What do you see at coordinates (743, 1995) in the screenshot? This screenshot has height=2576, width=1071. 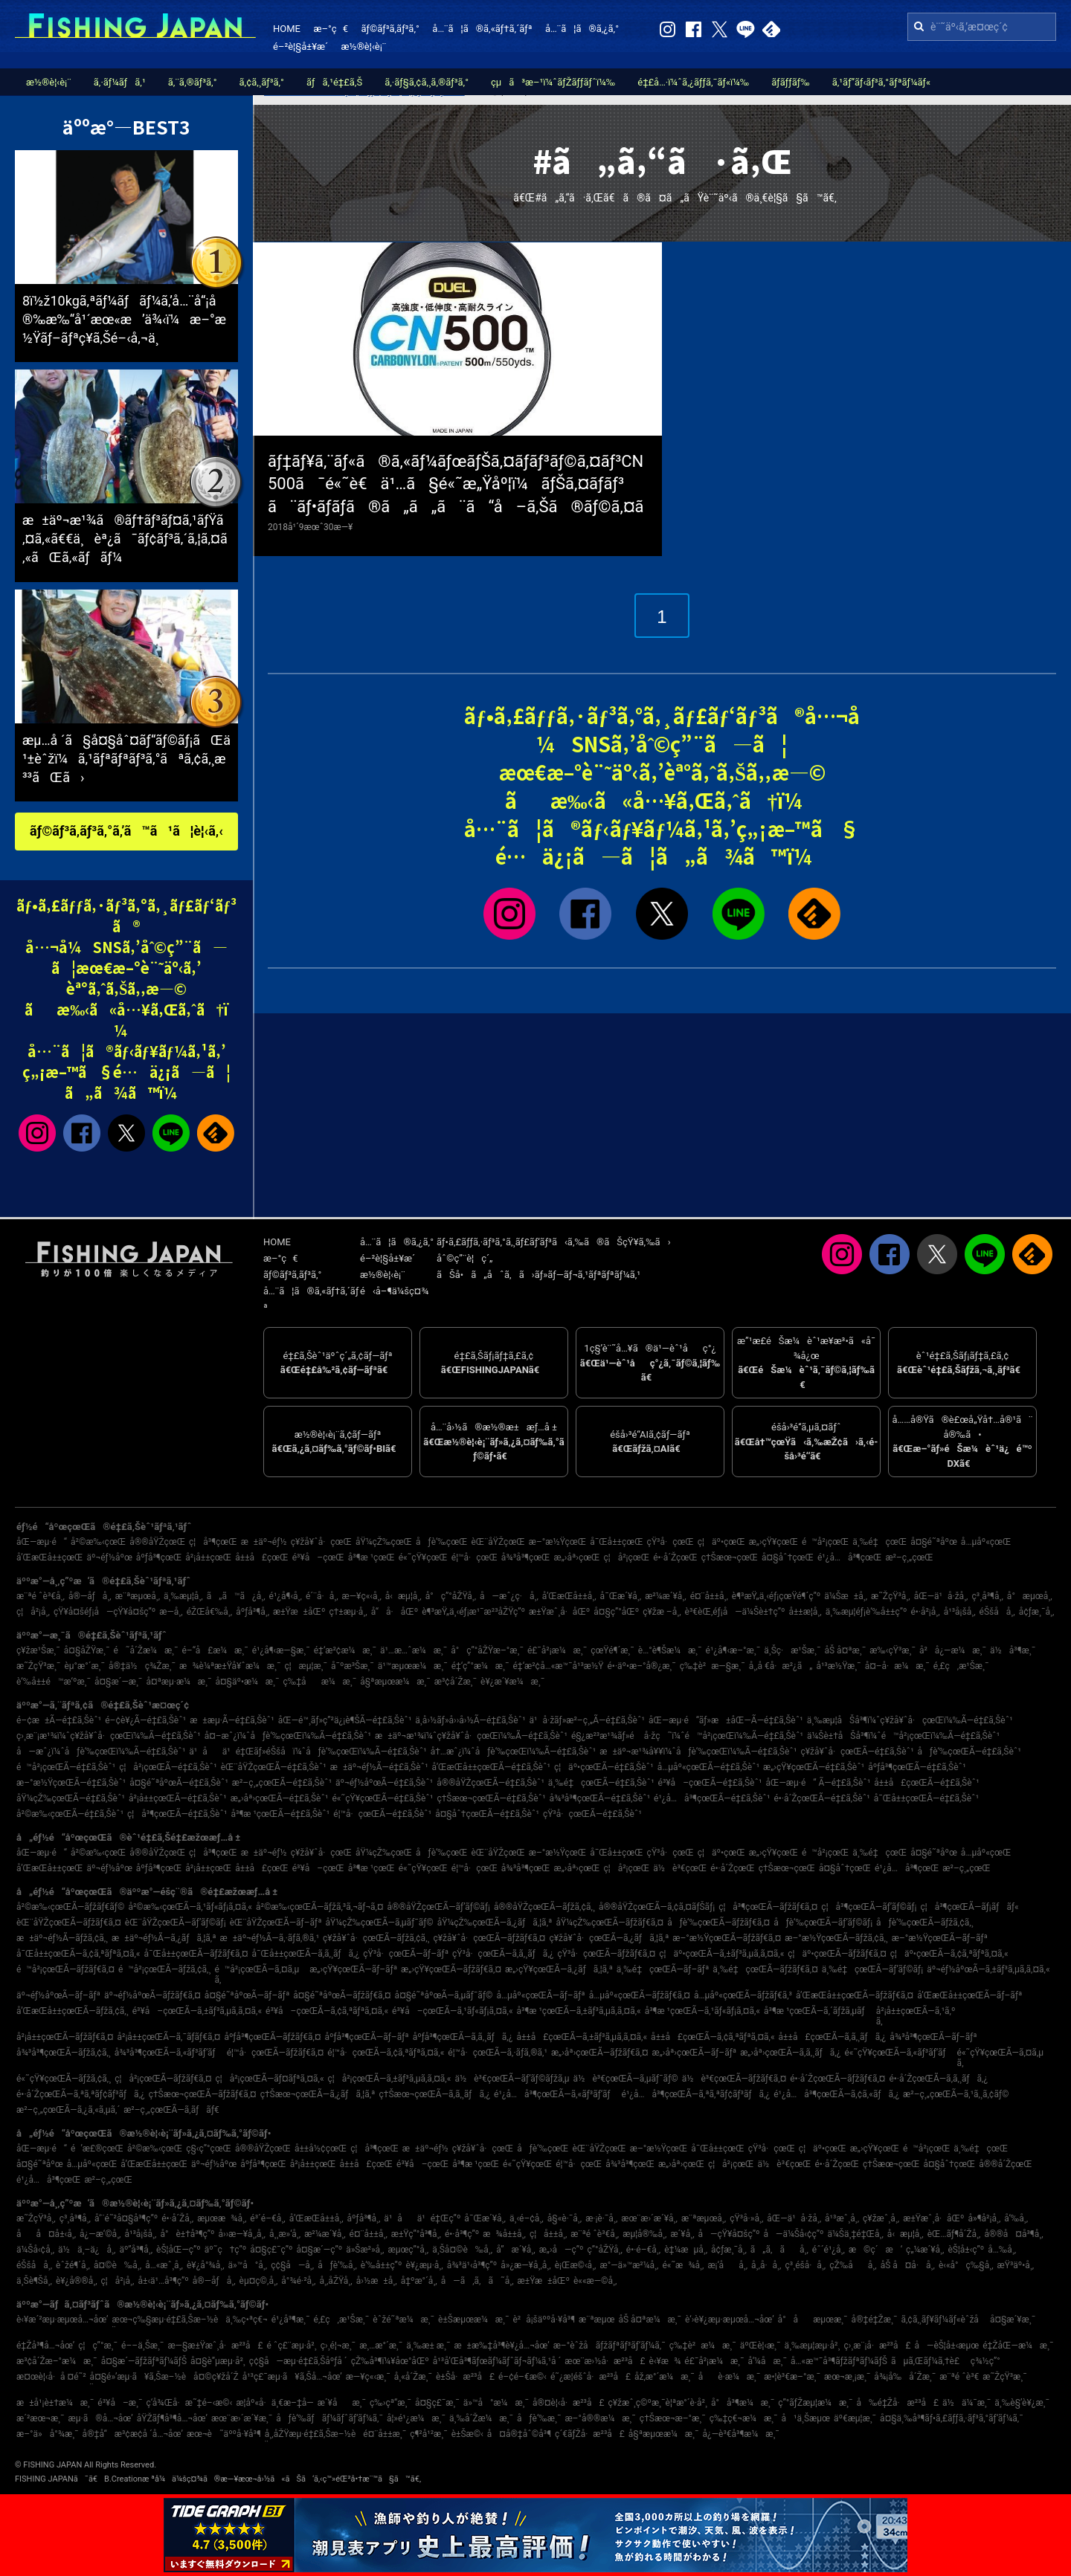 I see `å…µåº«çœŒÃ—ãƒžãƒ€ã‚³` at bounding box center [743, 1995].